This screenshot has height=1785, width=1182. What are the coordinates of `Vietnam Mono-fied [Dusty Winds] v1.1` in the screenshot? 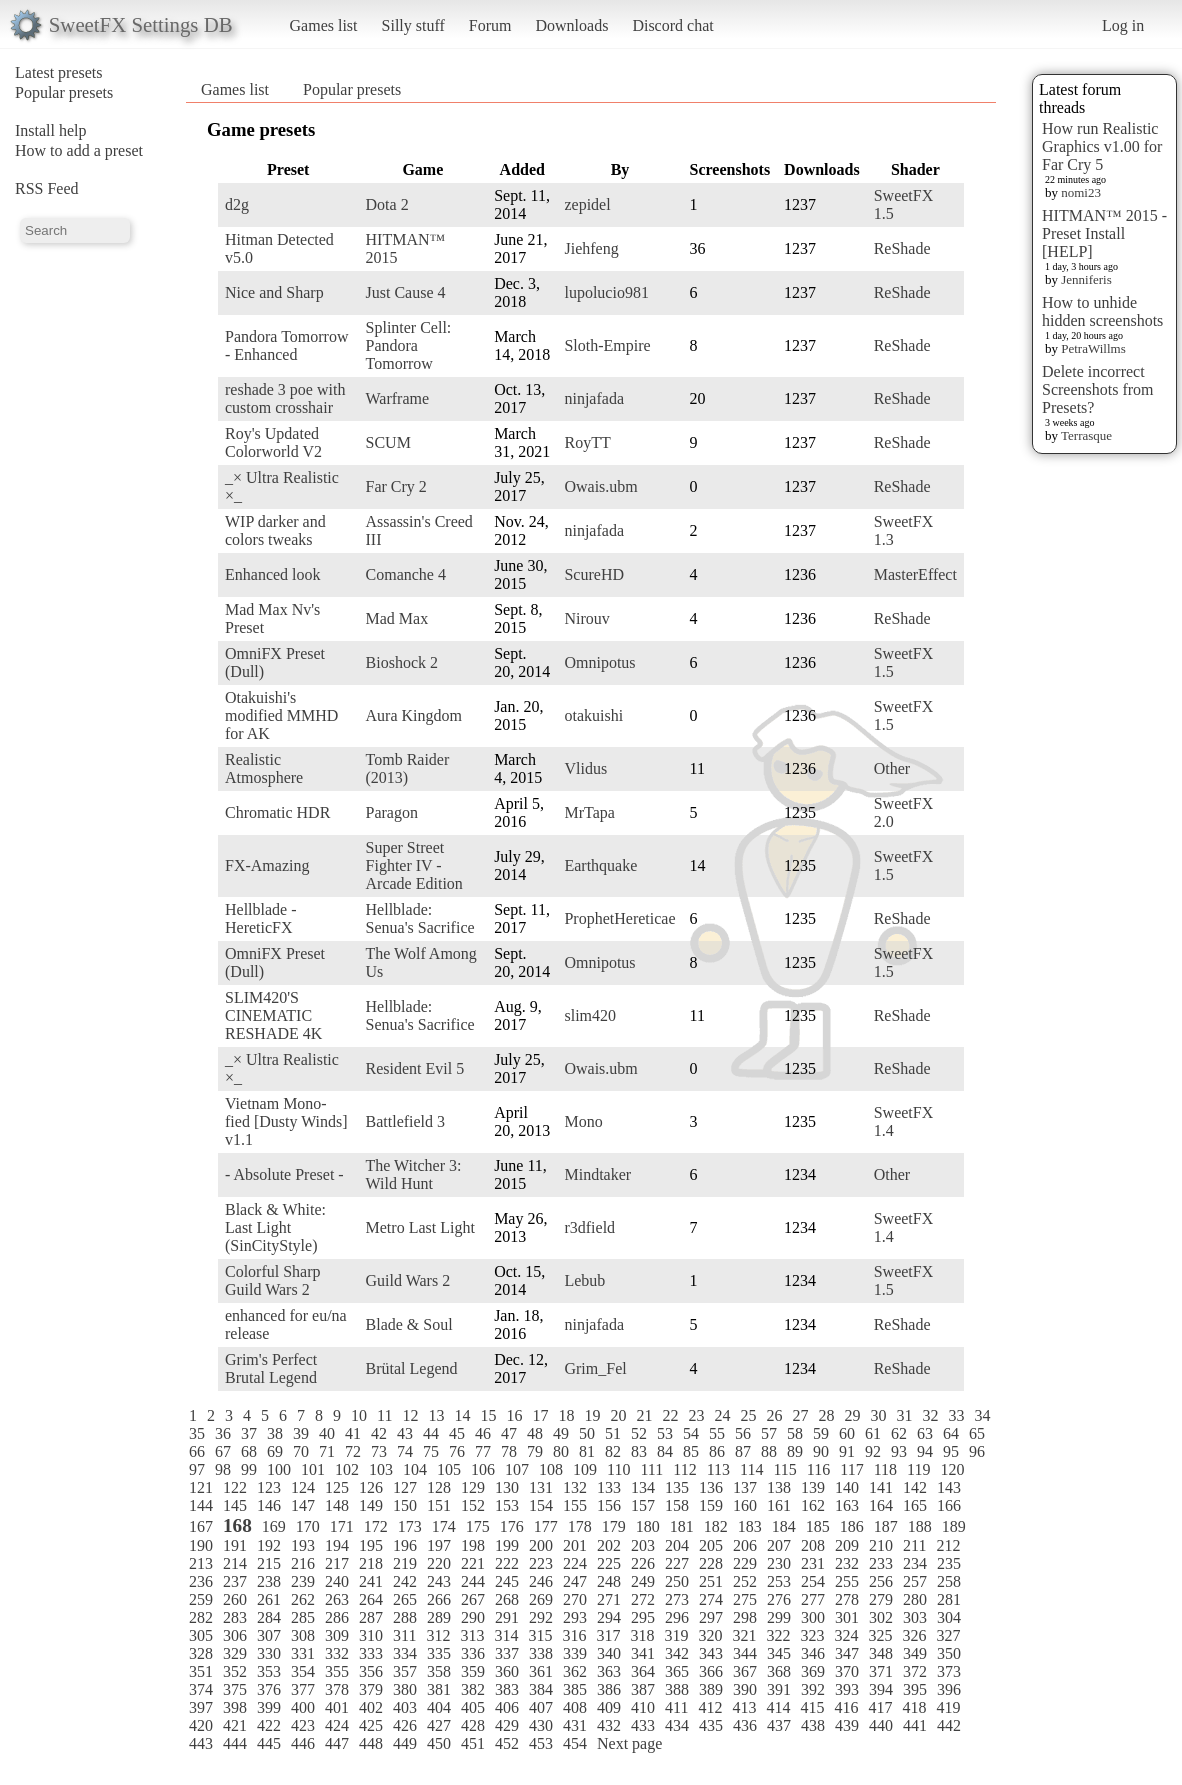 It's located at (286, 1121).